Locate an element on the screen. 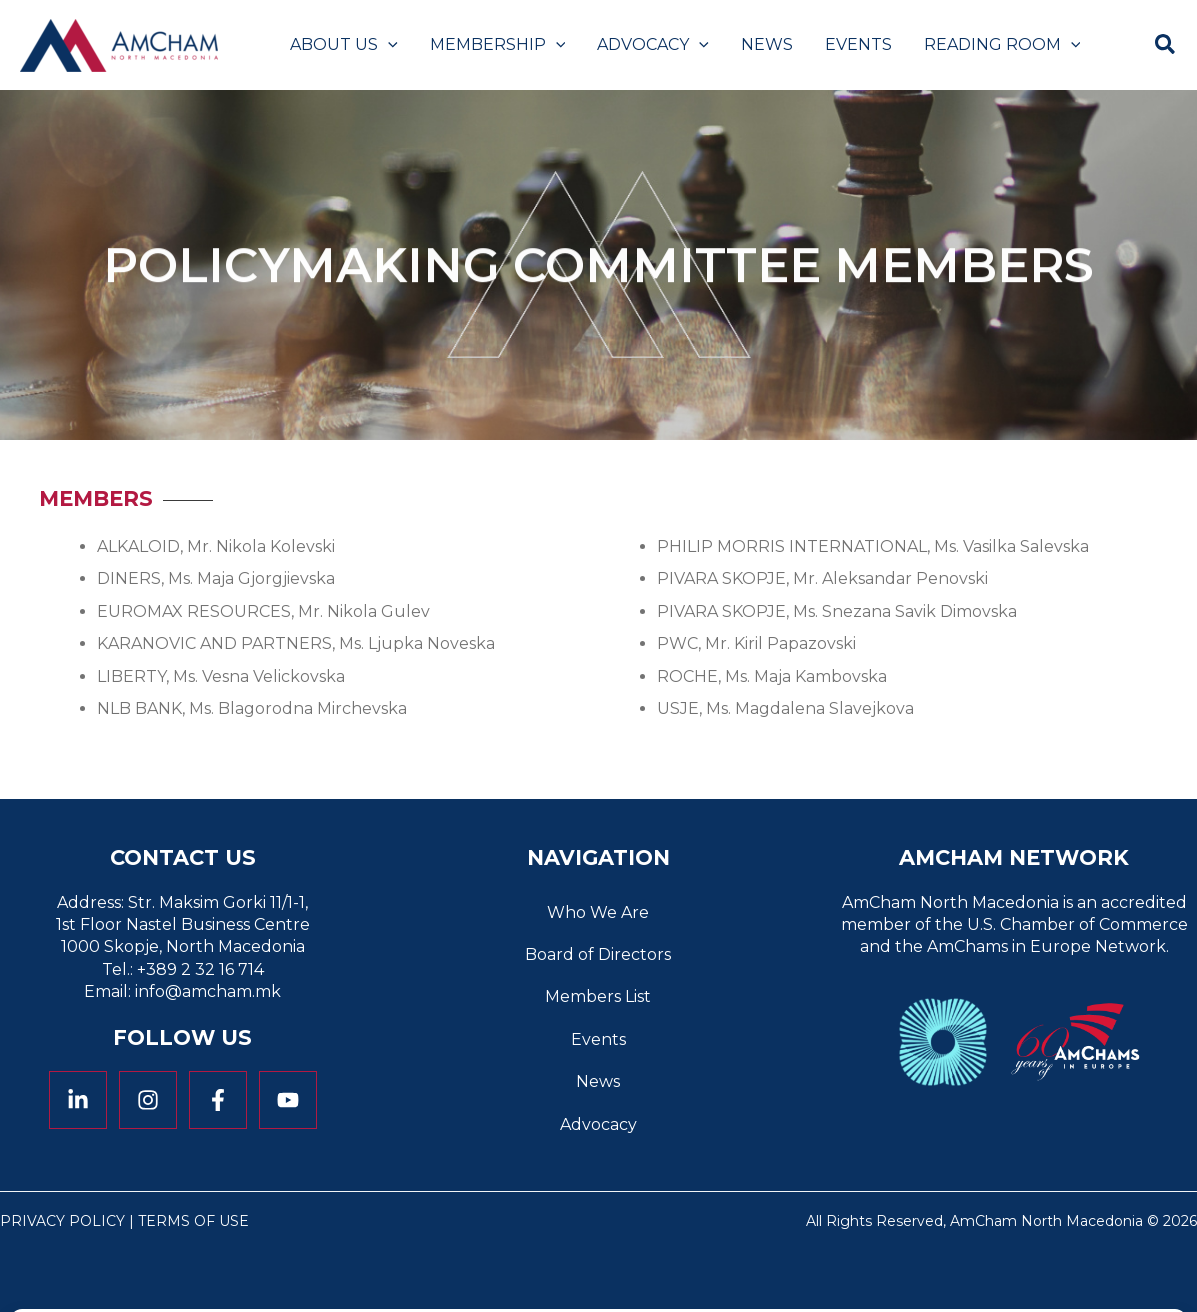 Image resolution: width=1197 pixels, height=1312 pixels. [Facebook] is located at coordinates (218, 1100).